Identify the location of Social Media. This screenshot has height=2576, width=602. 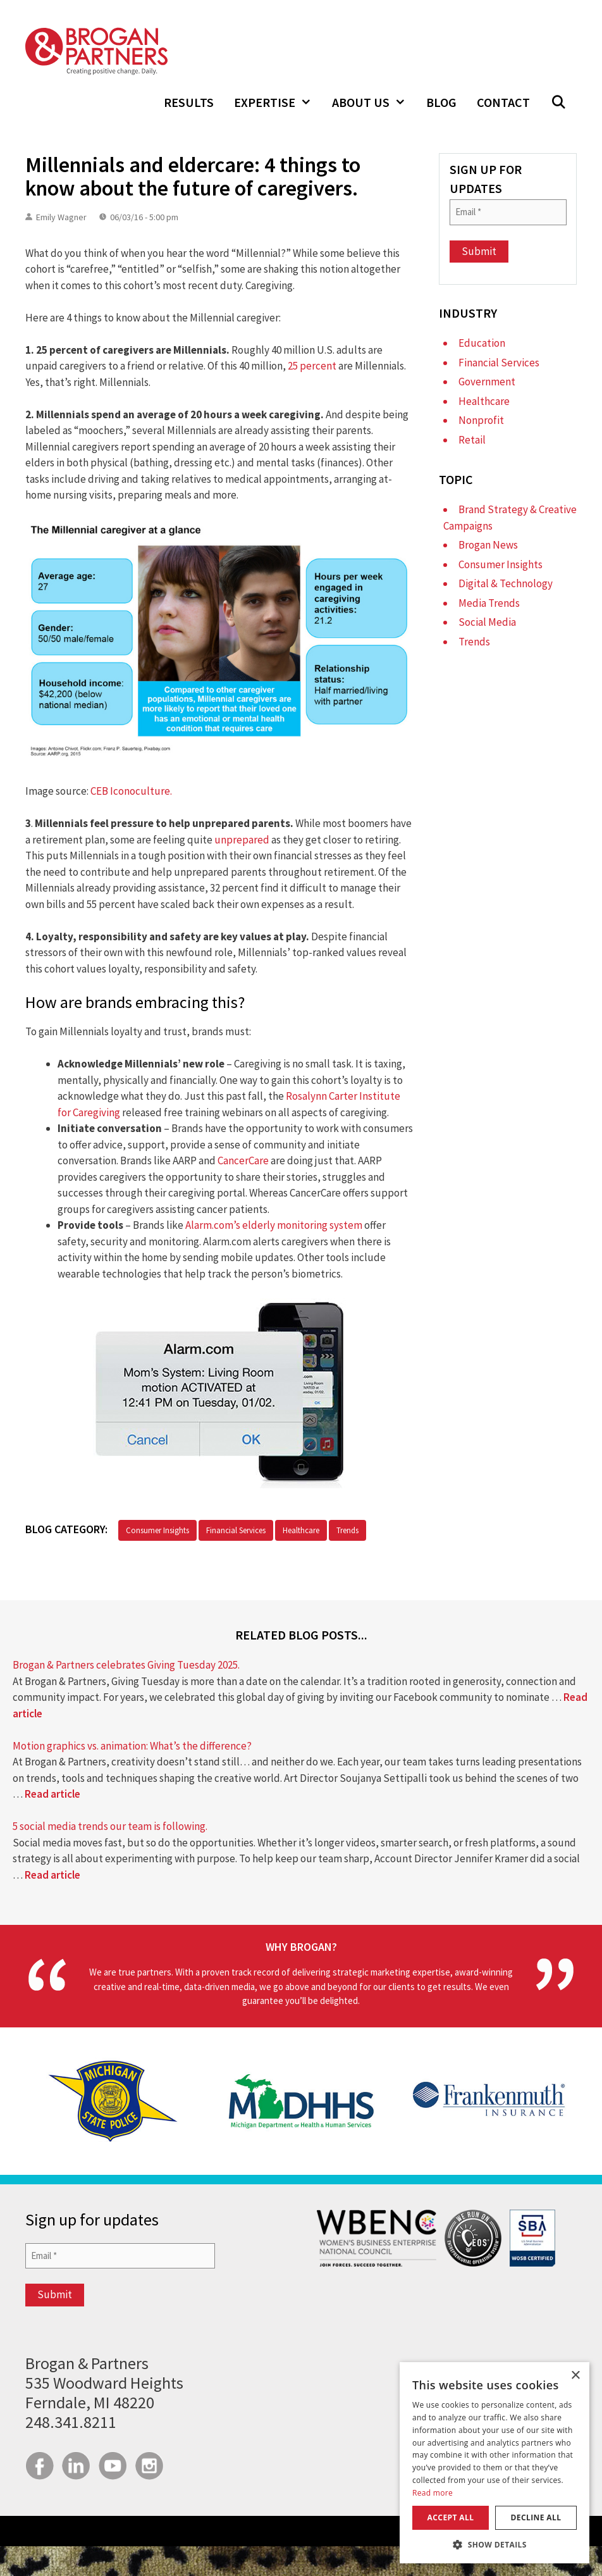
(487, 622).